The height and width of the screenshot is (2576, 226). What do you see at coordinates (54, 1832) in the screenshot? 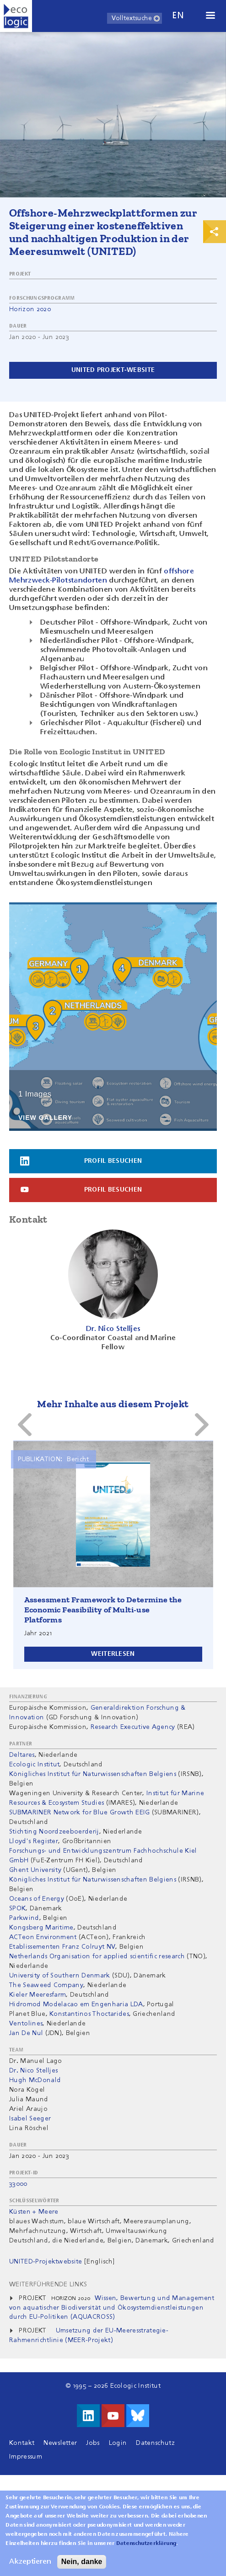
I see `Stichting Noordzeeboerderij` at bounding box center [54, 1832].